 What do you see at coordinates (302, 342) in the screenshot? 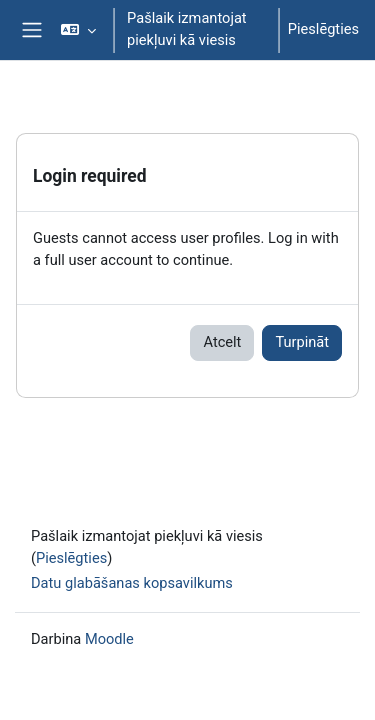
I see `Turpināt` at bounding box center [302, 342].